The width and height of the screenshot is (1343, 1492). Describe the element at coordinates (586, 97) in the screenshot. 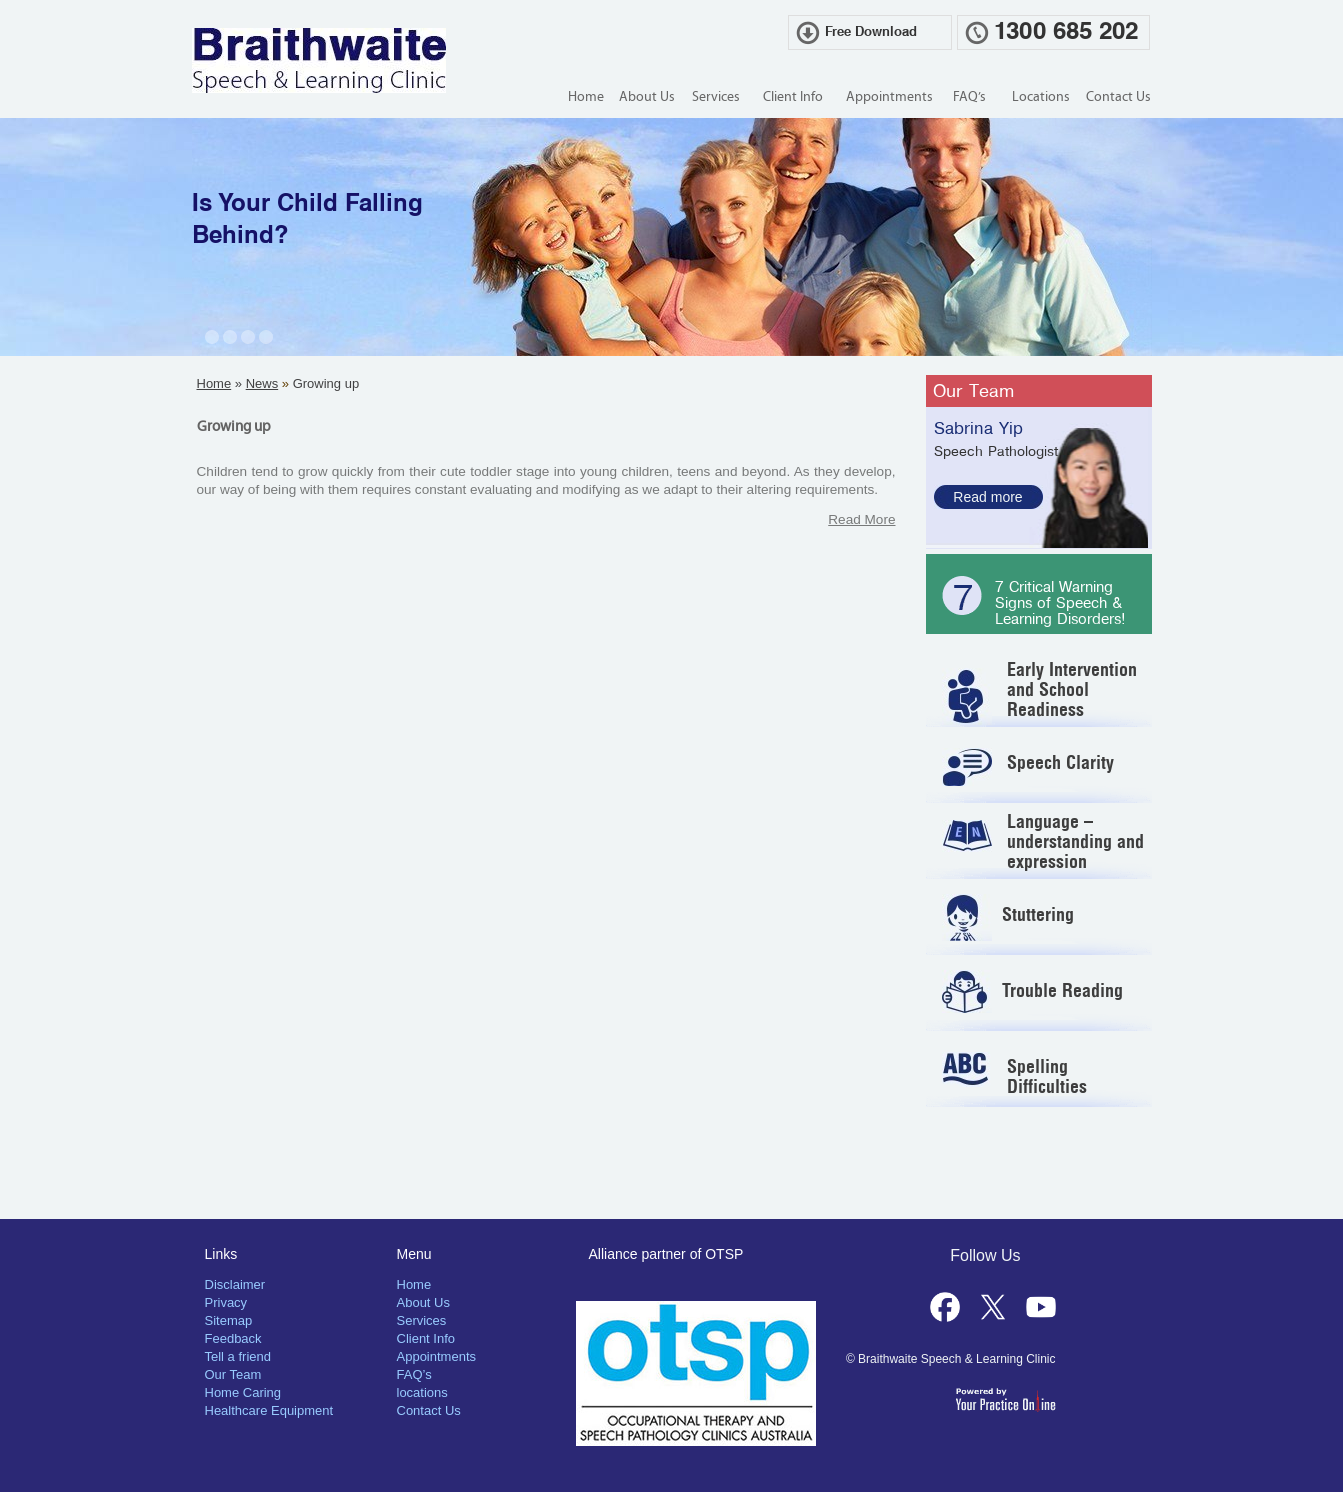

I see `Home` at that location.